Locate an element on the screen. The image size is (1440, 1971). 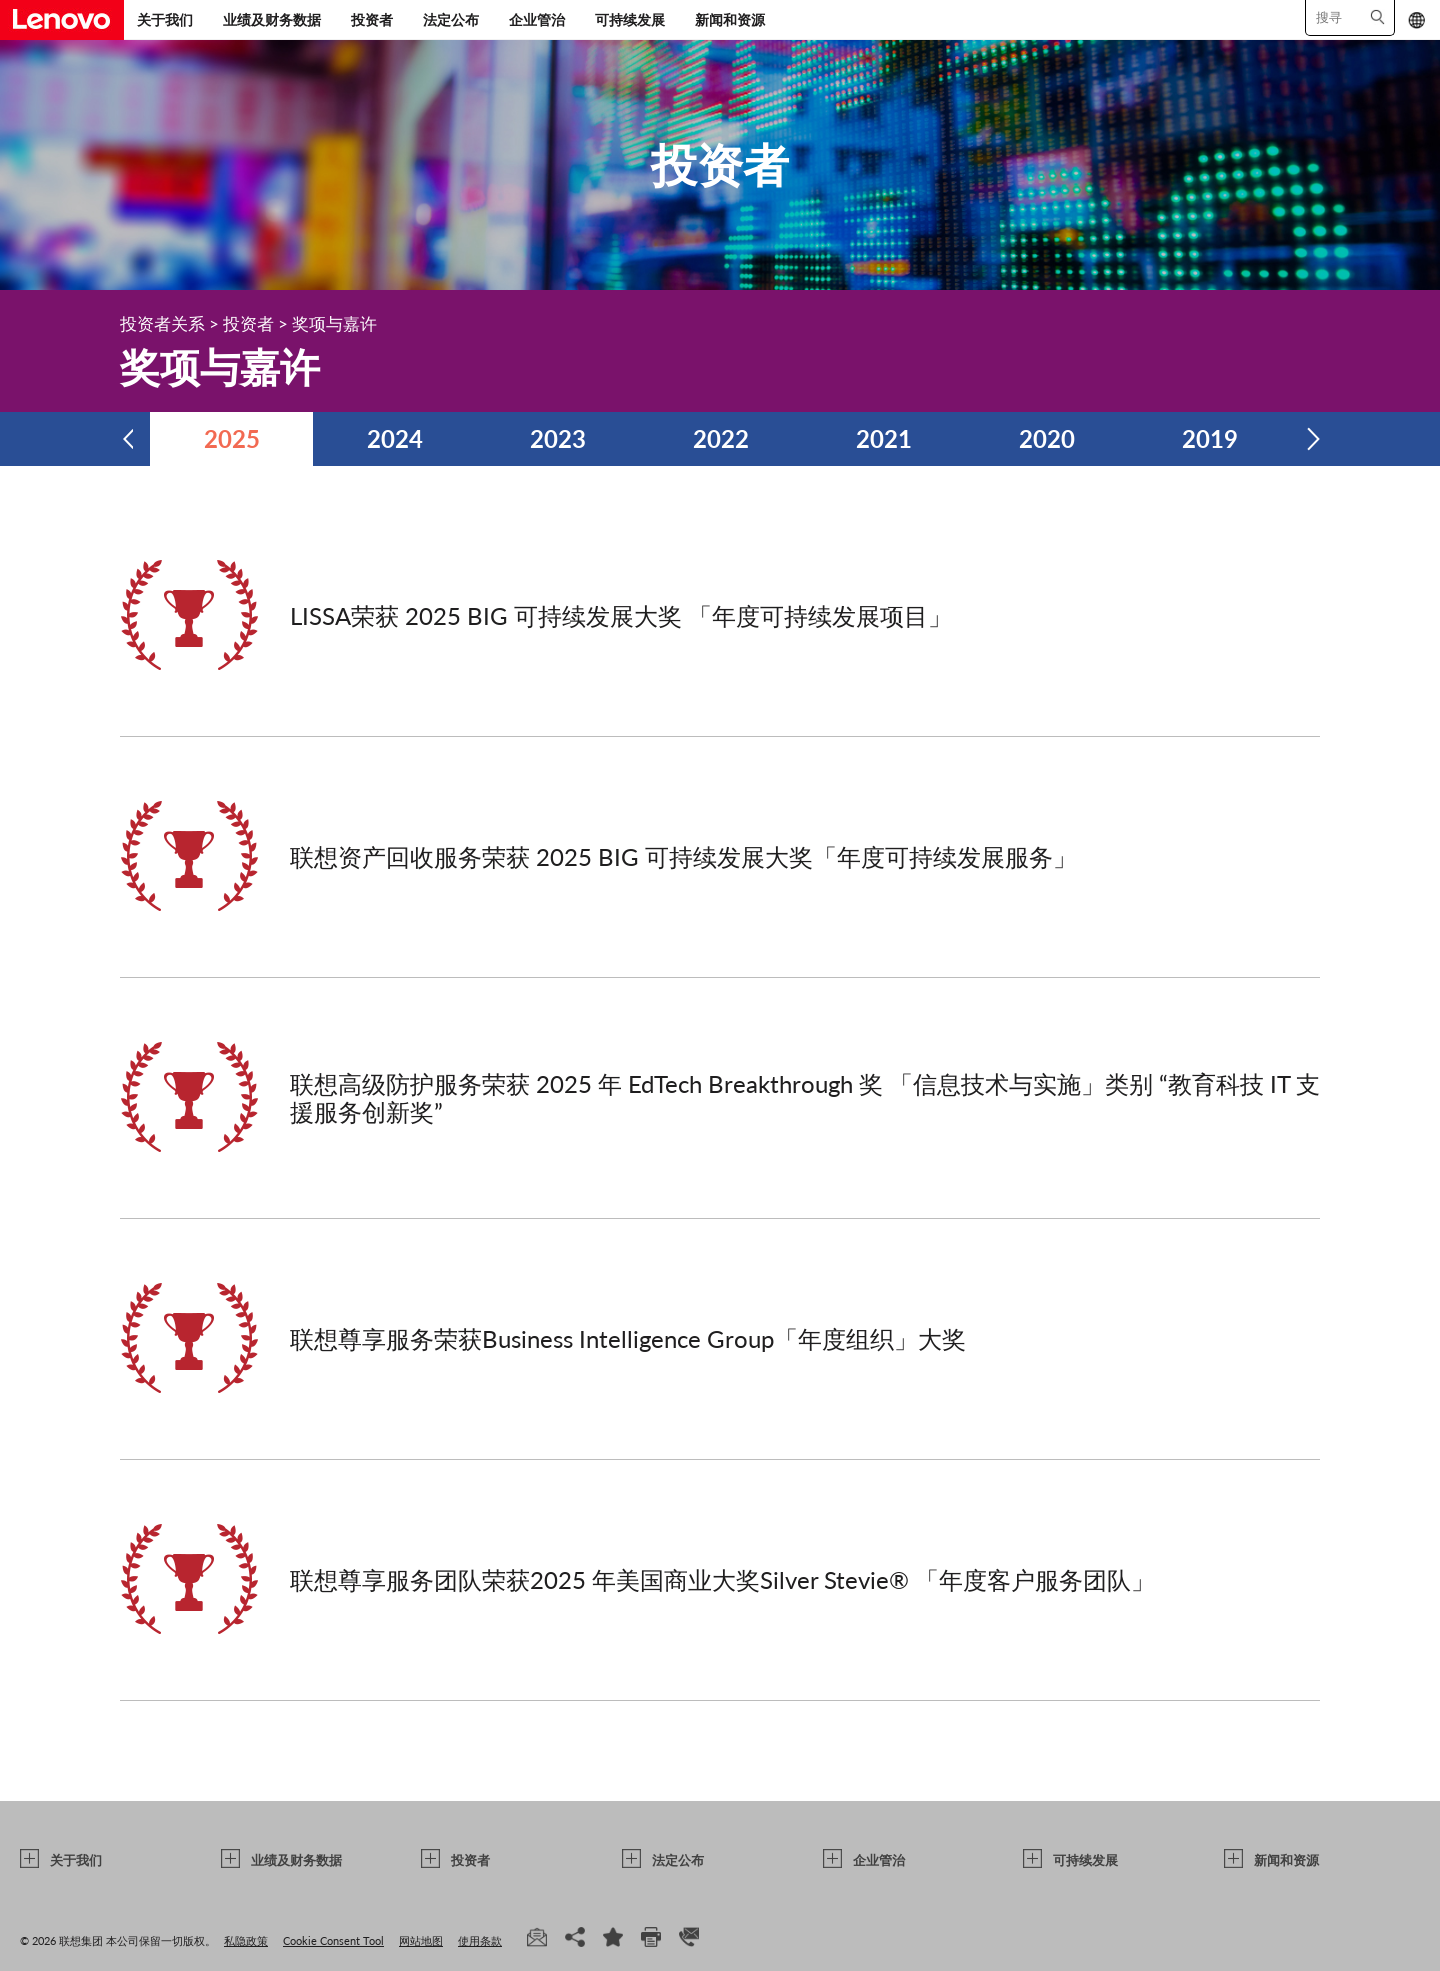
网站地图 is located at coordinates (421, 1940).